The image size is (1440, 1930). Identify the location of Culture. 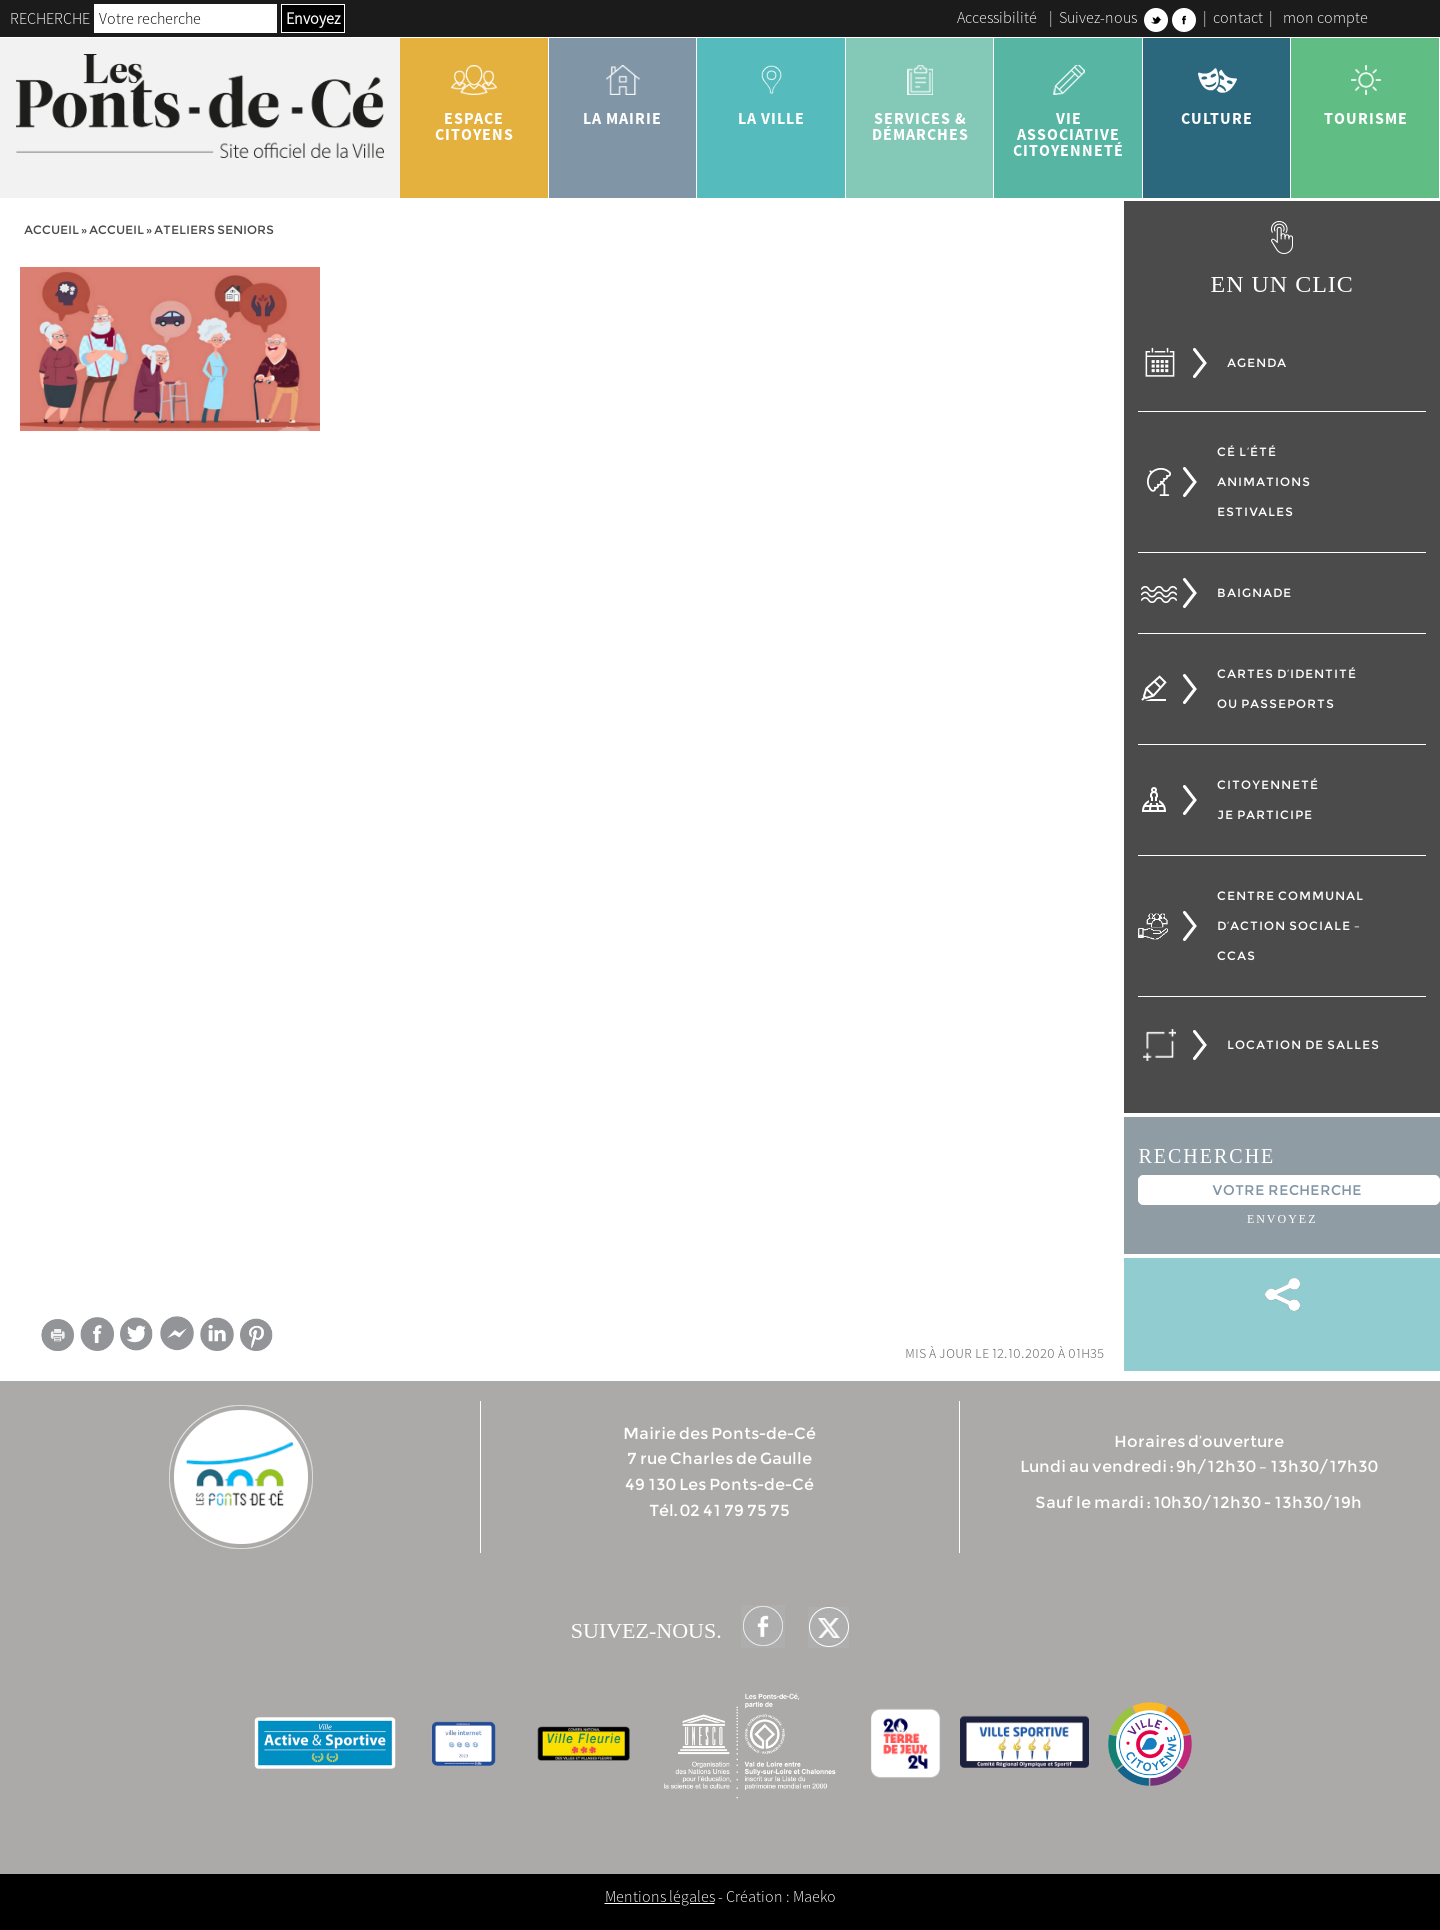
(1217, 88).